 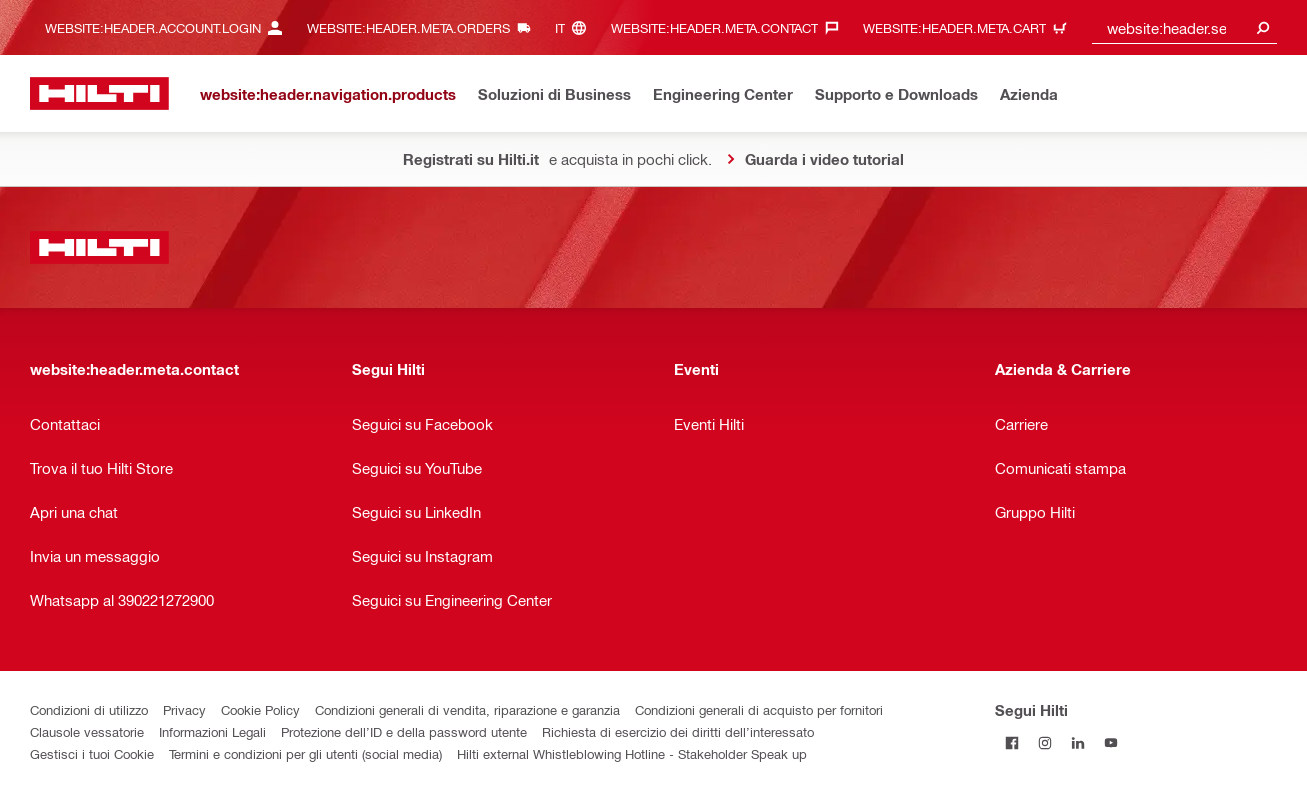 What do you see at coordinates (575, 27) in the screenshot?
I see `[website:header.meta.languageHeaderLabel, website:header.meta.language]` at bounding box center [575, 27].